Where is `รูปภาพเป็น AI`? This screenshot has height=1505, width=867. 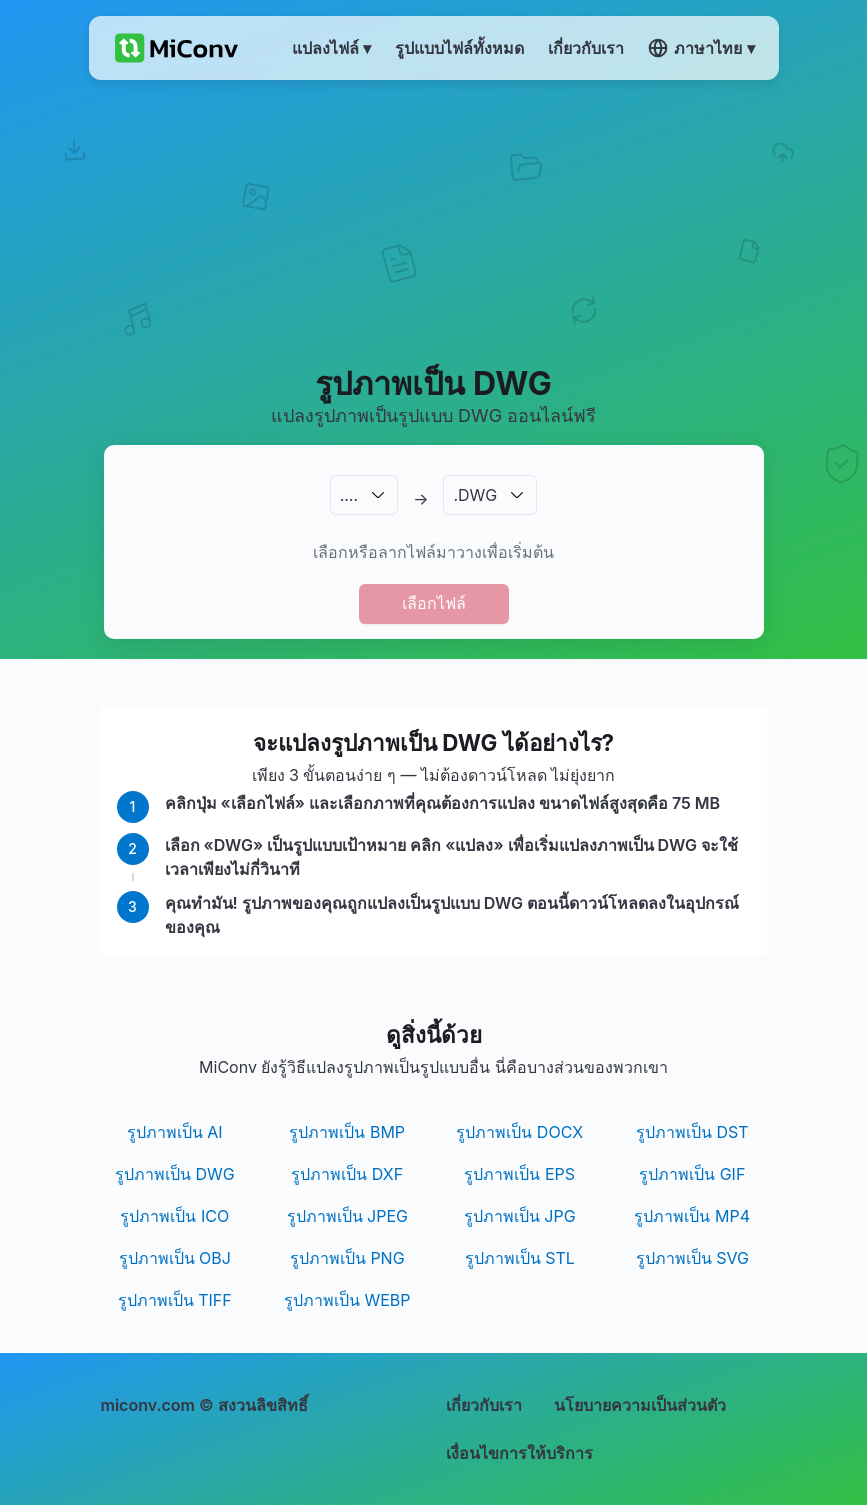 รูปภาพเป็น AI is located at coordinates (175, 1132).